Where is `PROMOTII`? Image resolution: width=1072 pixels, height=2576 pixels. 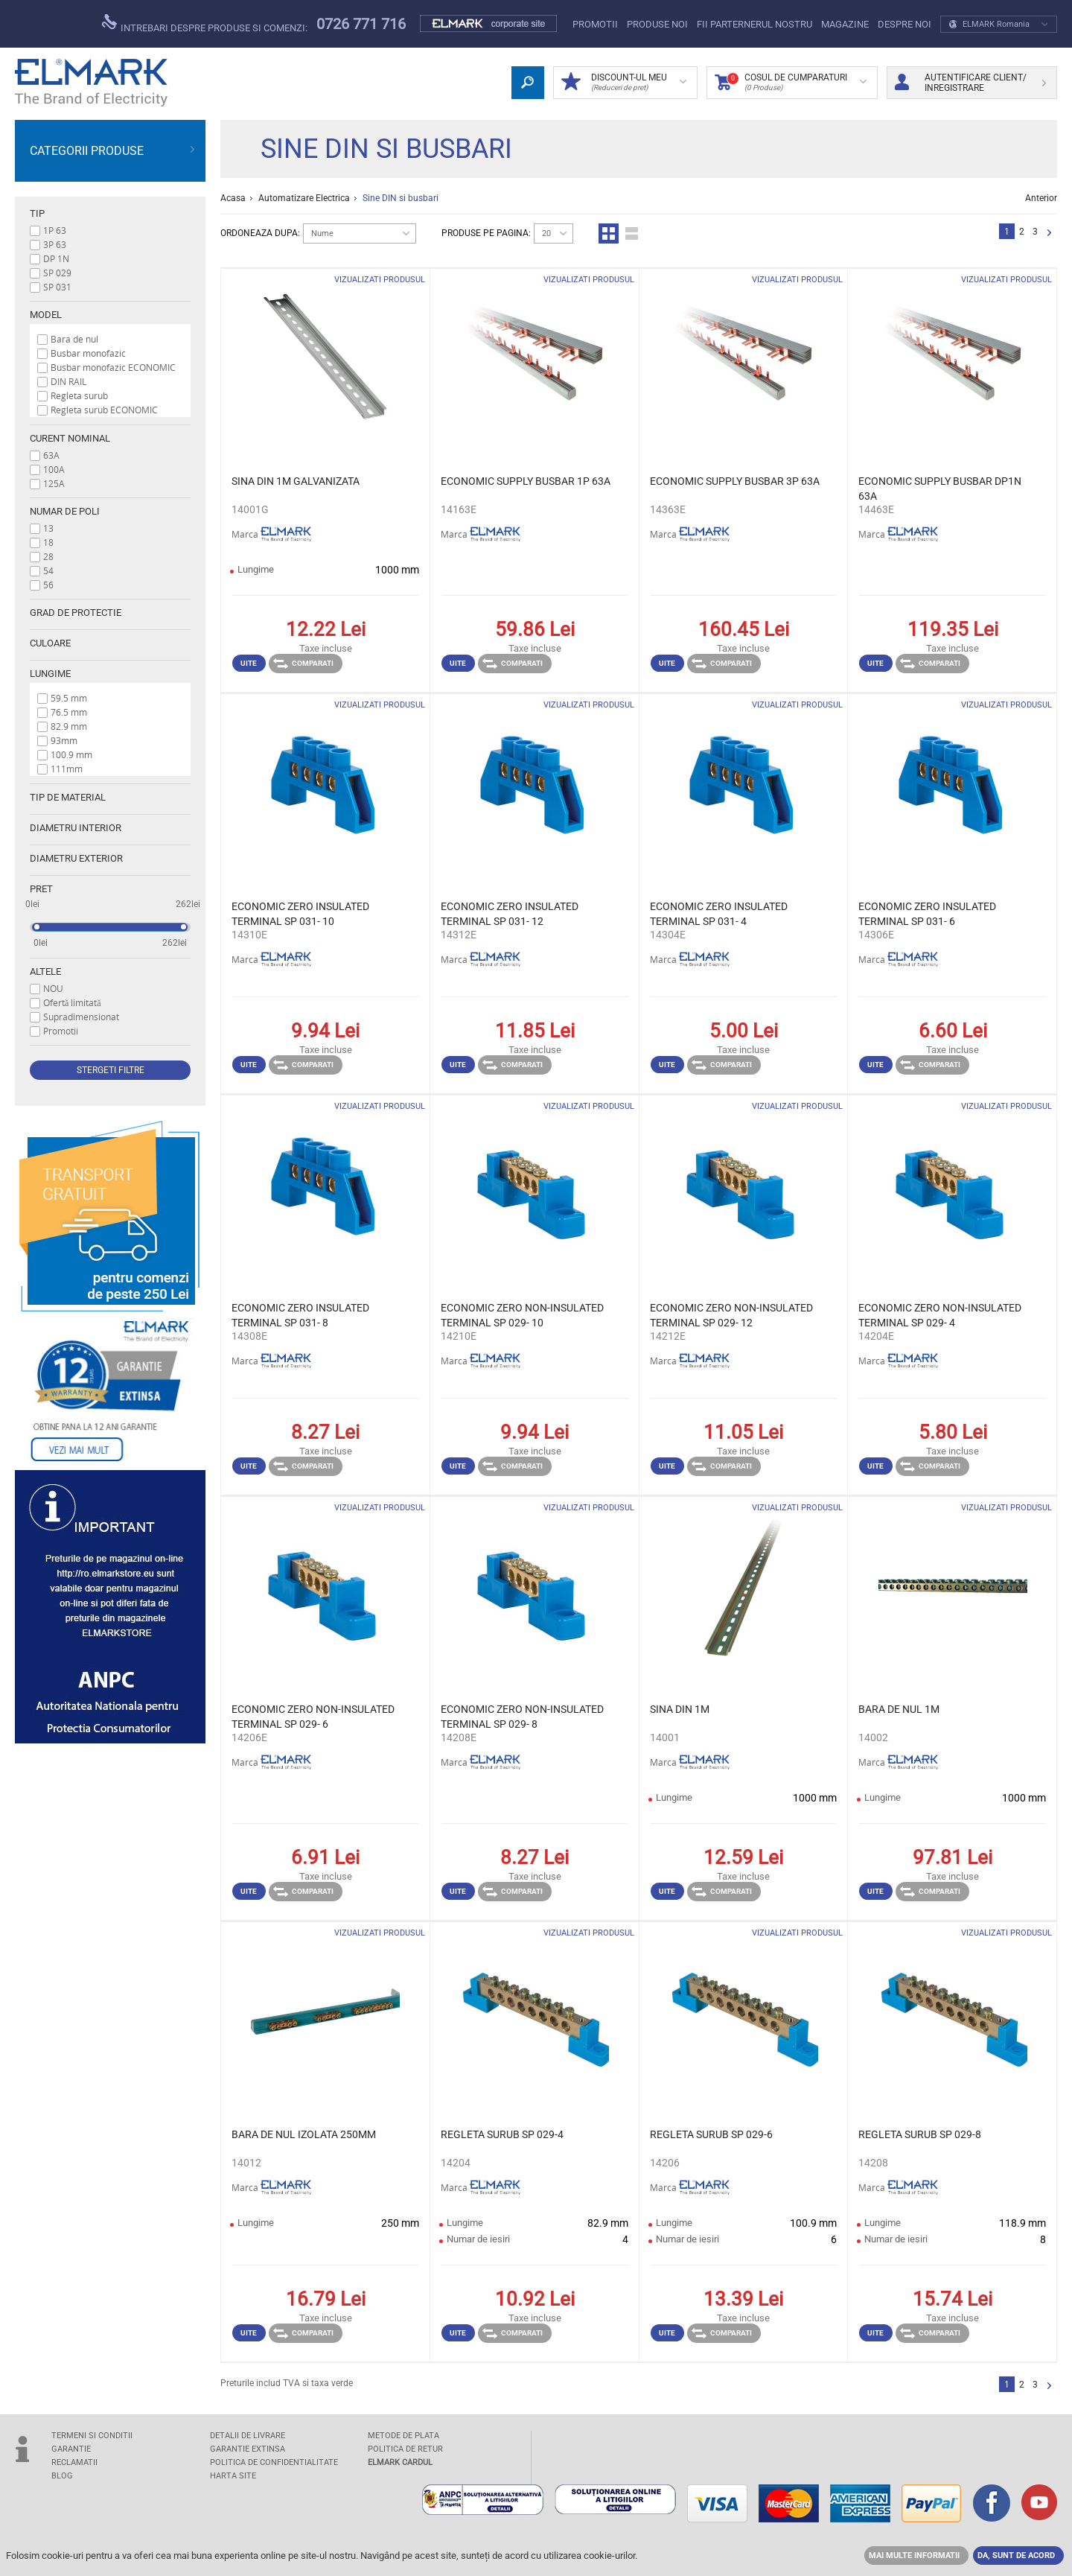
PROMOTII is located at coordinates (595, 24).